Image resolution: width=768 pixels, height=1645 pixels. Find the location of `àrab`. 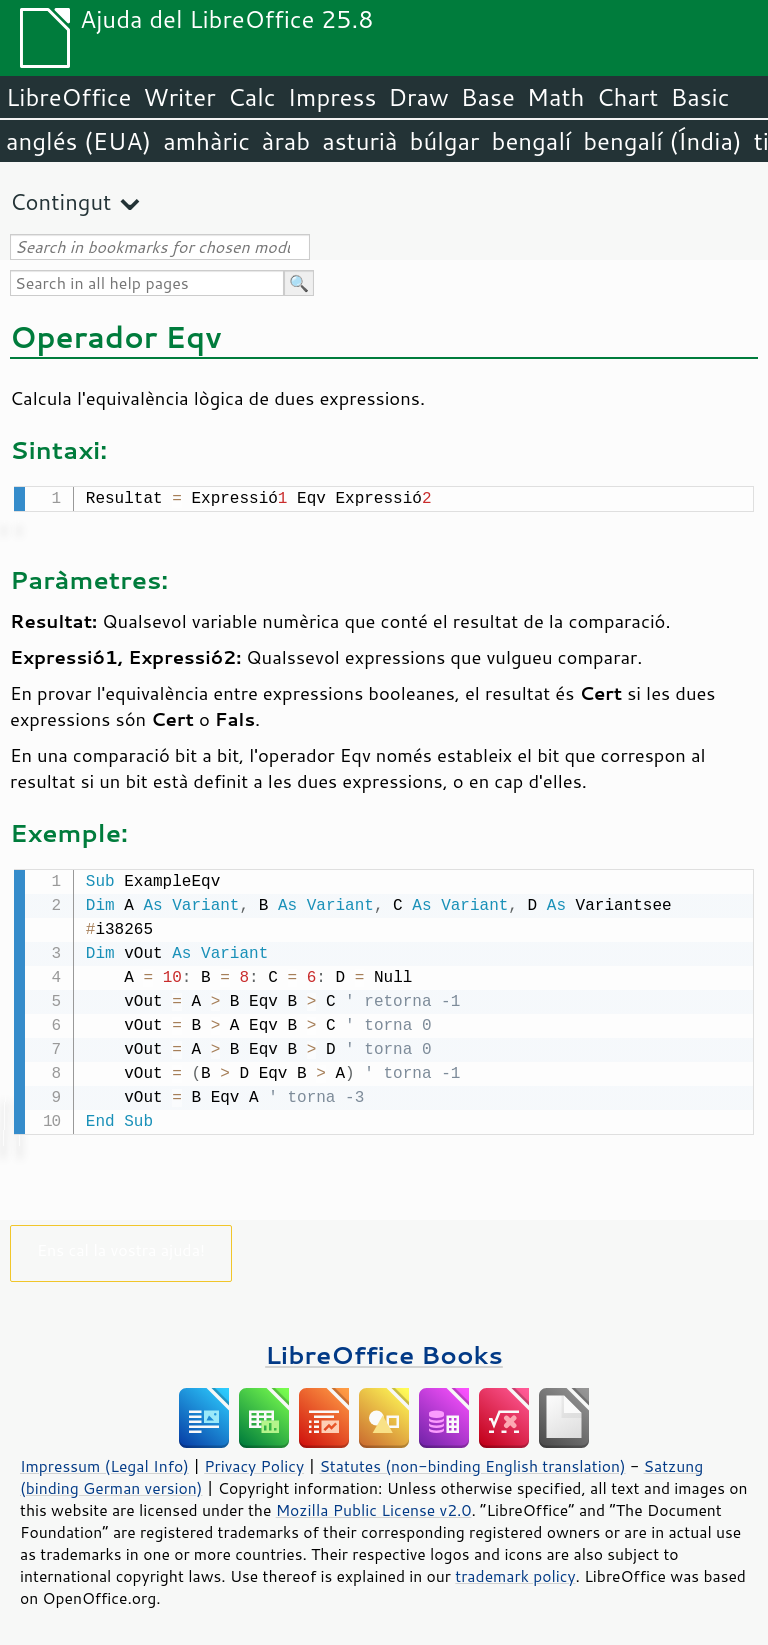

àrab is located at coordinates (286, 141).